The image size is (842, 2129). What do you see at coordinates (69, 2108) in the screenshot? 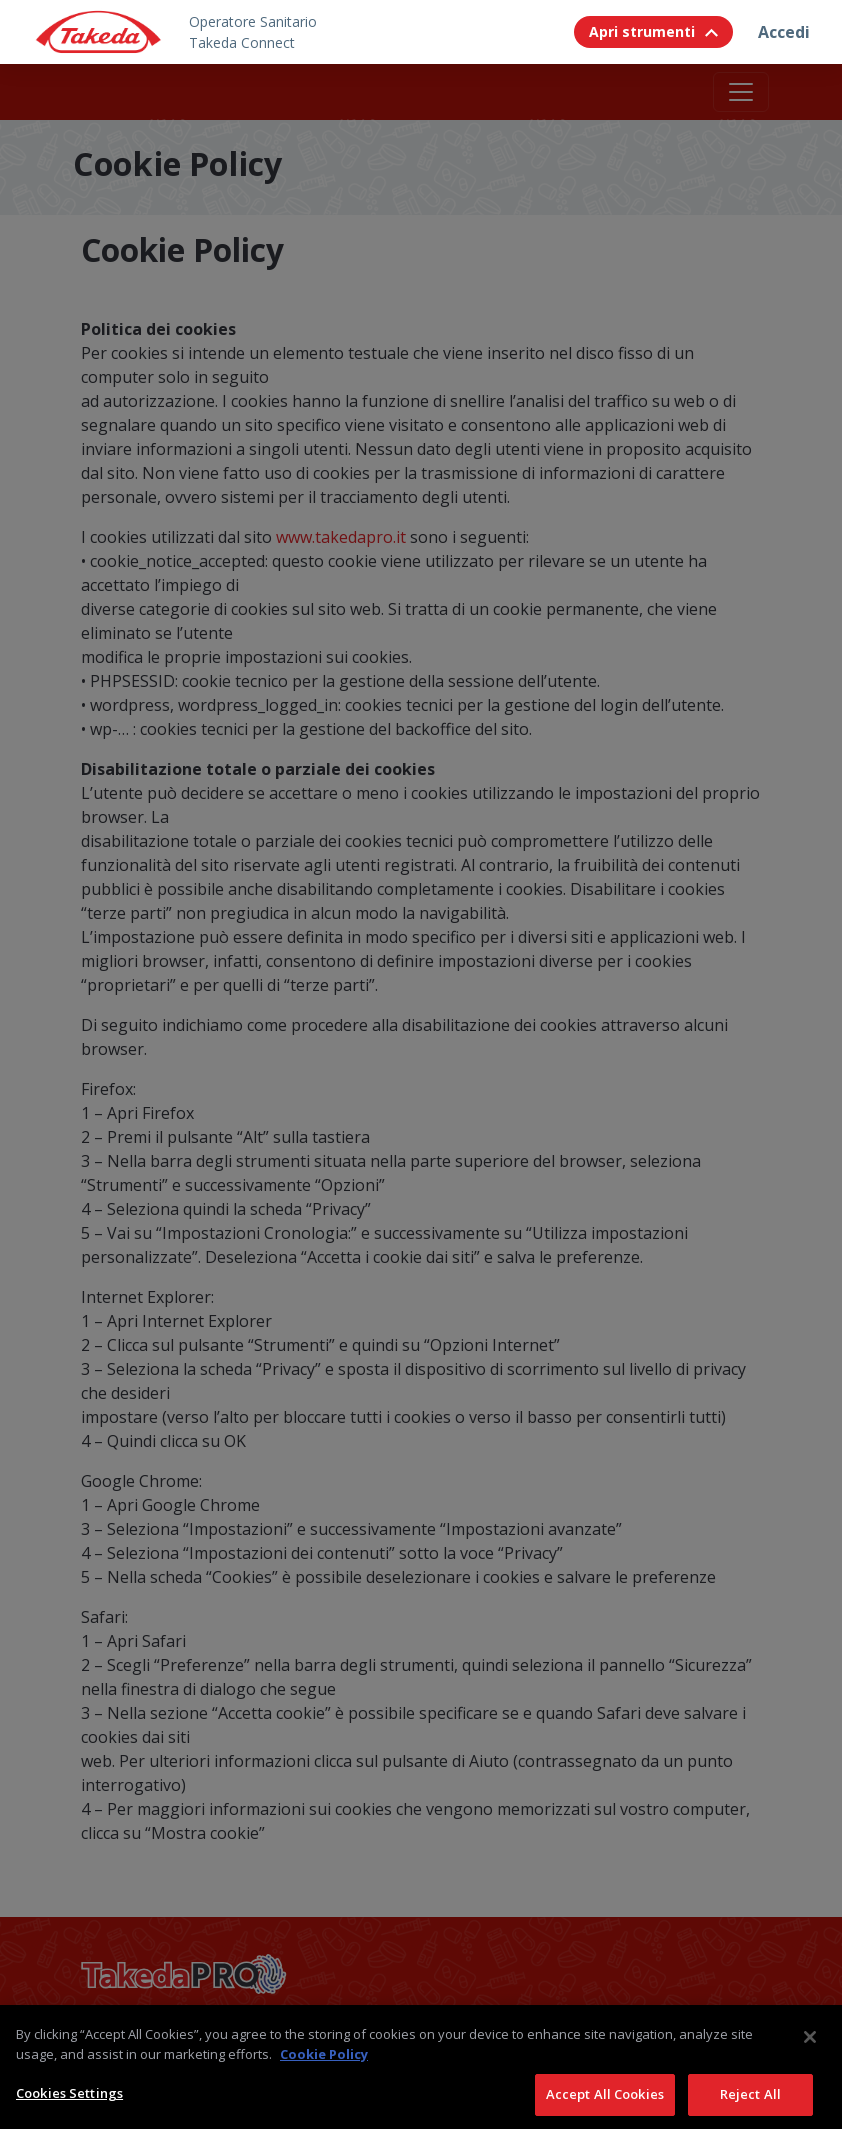
I see `Cookies Settings` at bounding box center [69, 2108].